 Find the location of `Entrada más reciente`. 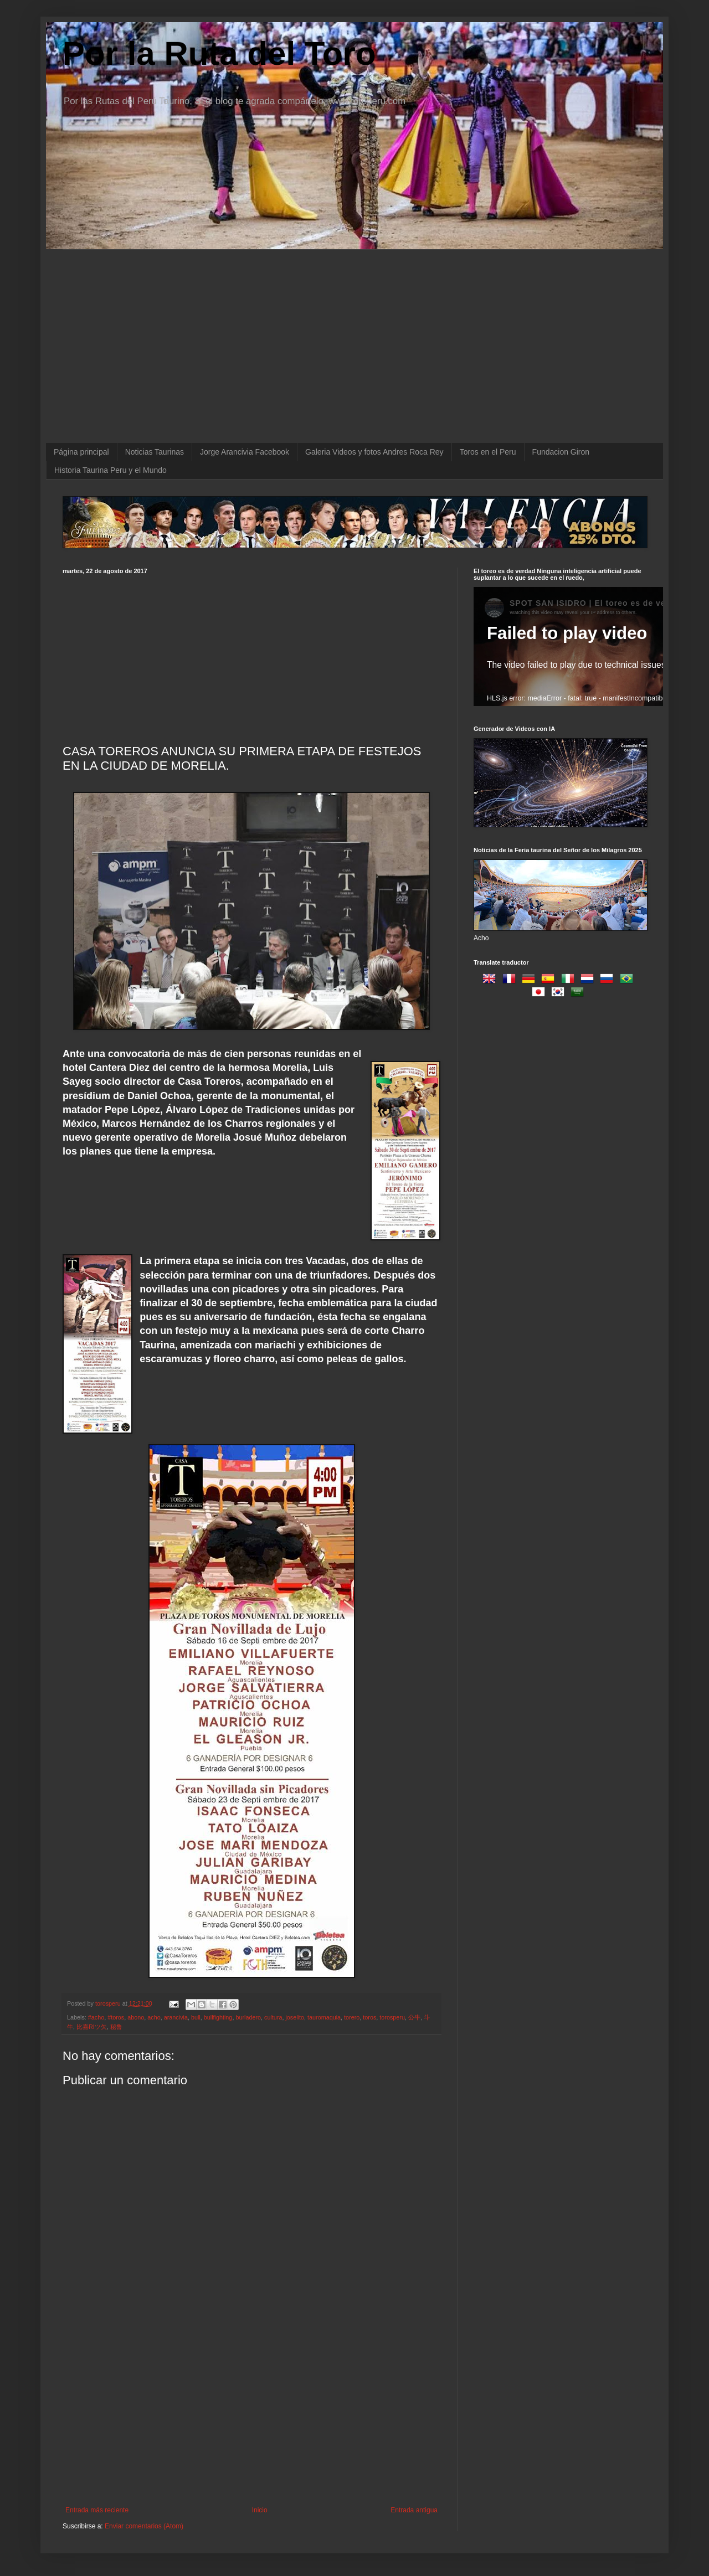

Entrada más reciente is located at coordinates (97, 2510).